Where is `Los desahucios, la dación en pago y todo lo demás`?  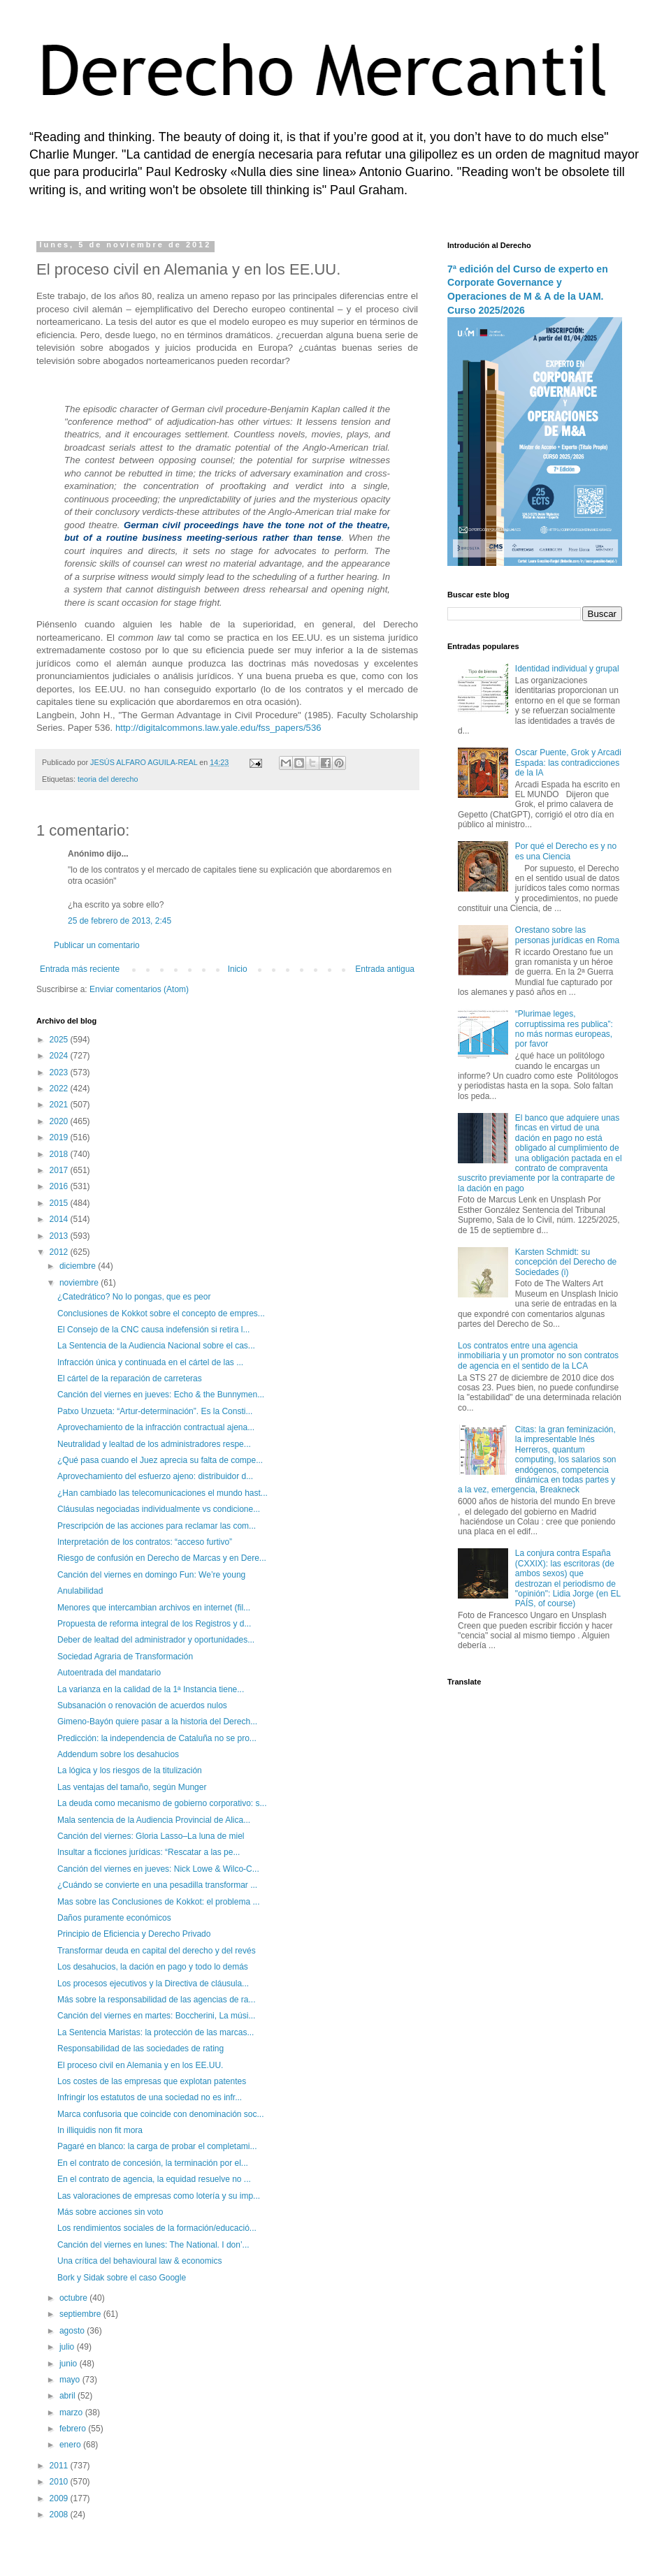
Los desahucios, la dación en pago y todo lo demás is located at coordinates (152, 1967).